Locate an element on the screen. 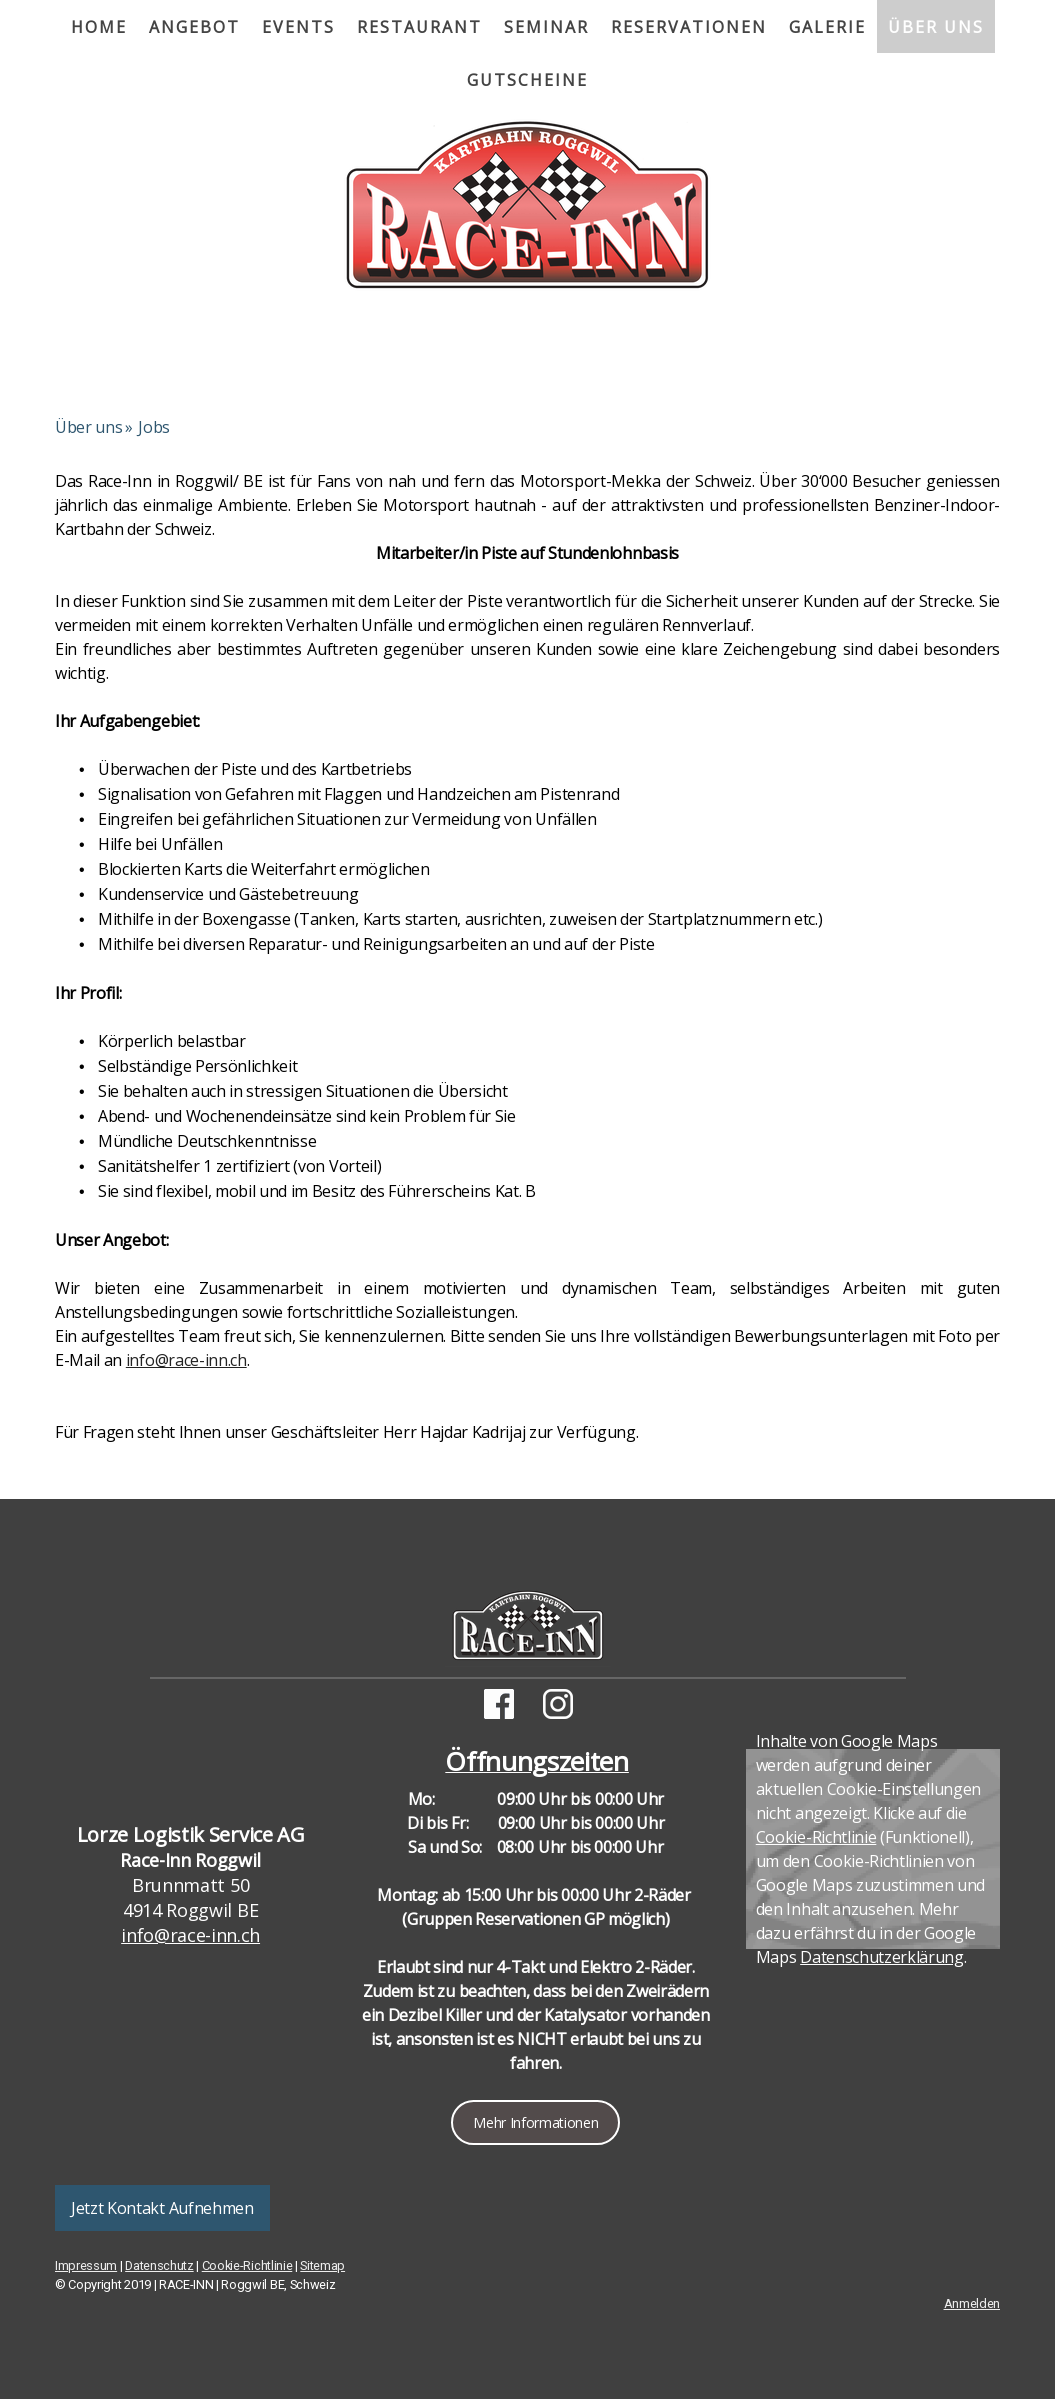  Impressum is located at coordinates (86, 2265).